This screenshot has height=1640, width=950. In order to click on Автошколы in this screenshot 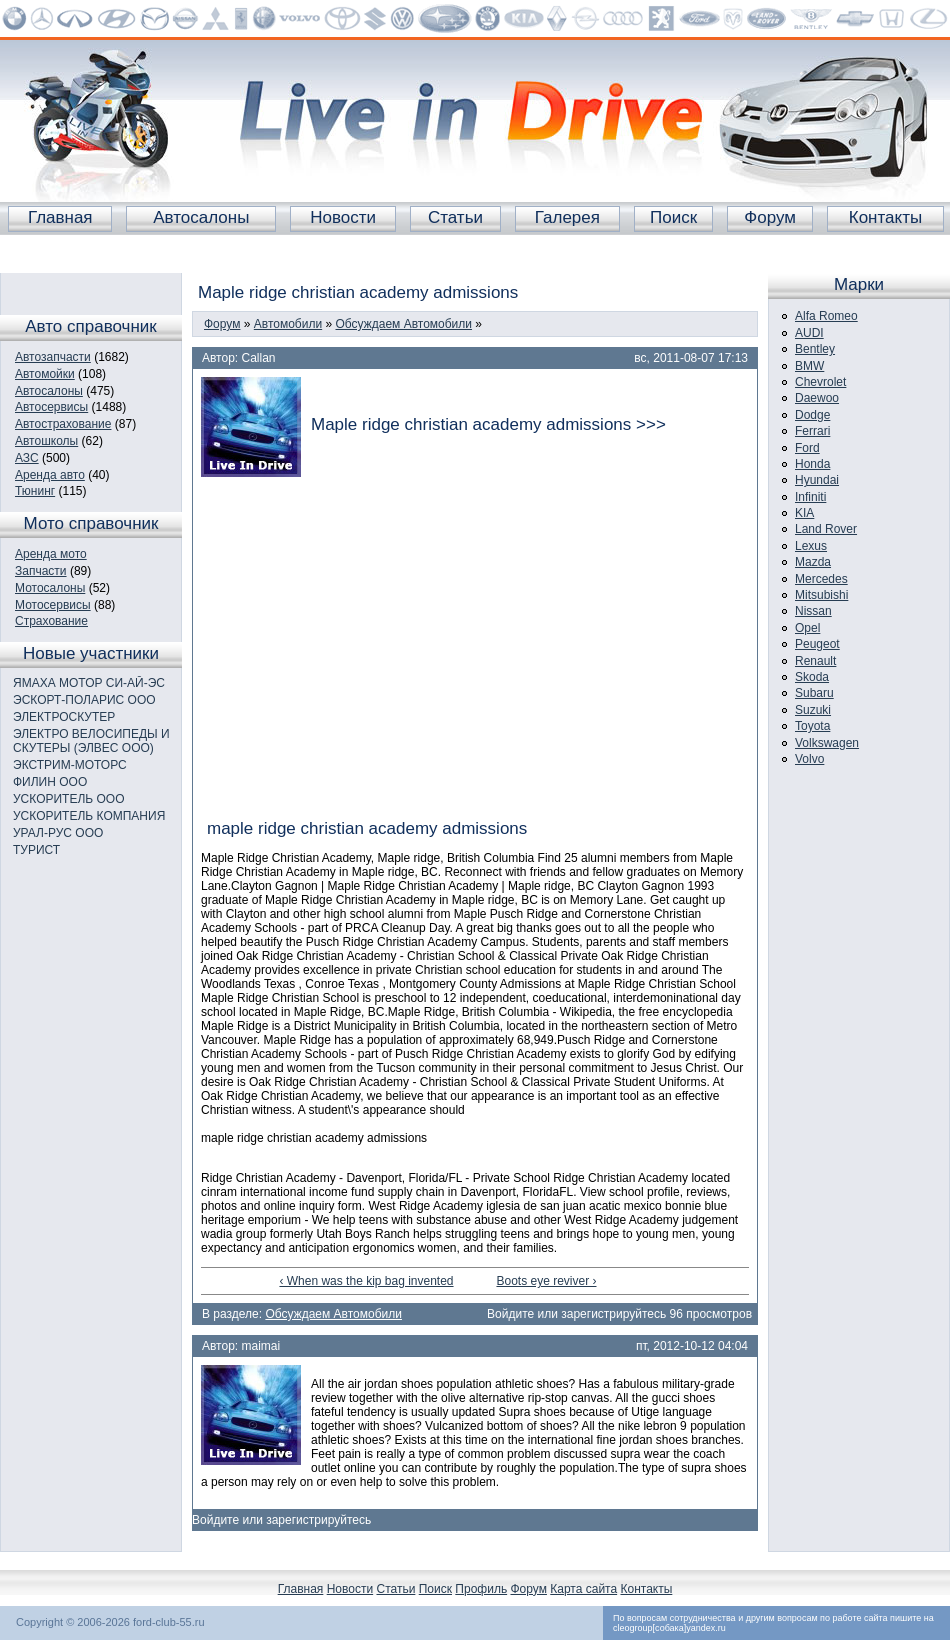, I will do `click(46, 441)`.